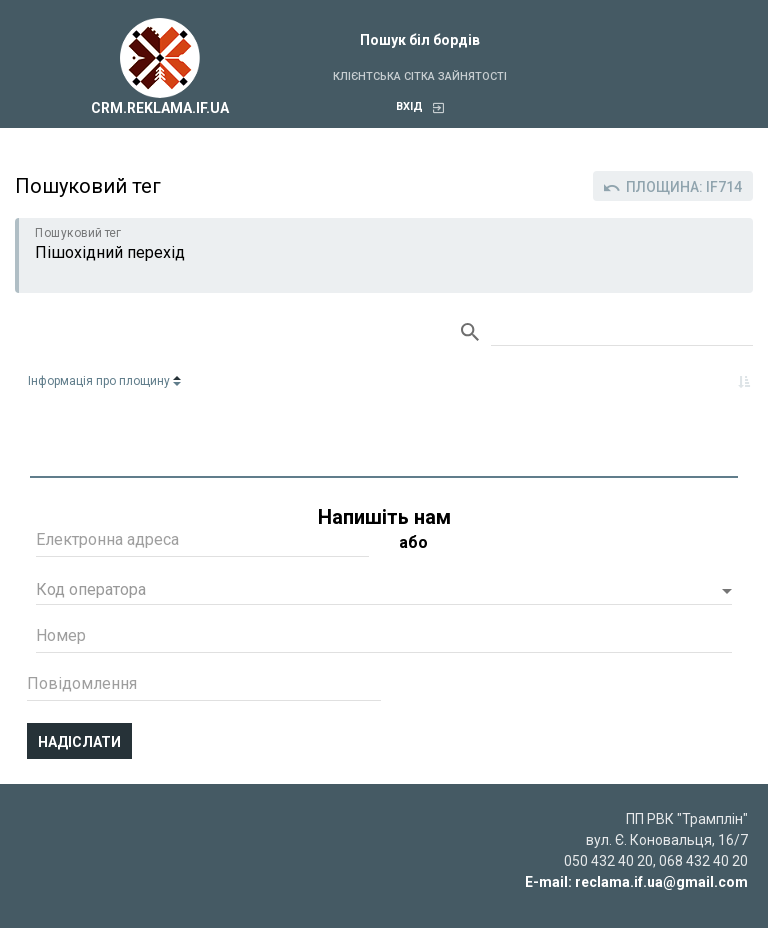  I want to click on Площина: IF714, so click(673, 187).